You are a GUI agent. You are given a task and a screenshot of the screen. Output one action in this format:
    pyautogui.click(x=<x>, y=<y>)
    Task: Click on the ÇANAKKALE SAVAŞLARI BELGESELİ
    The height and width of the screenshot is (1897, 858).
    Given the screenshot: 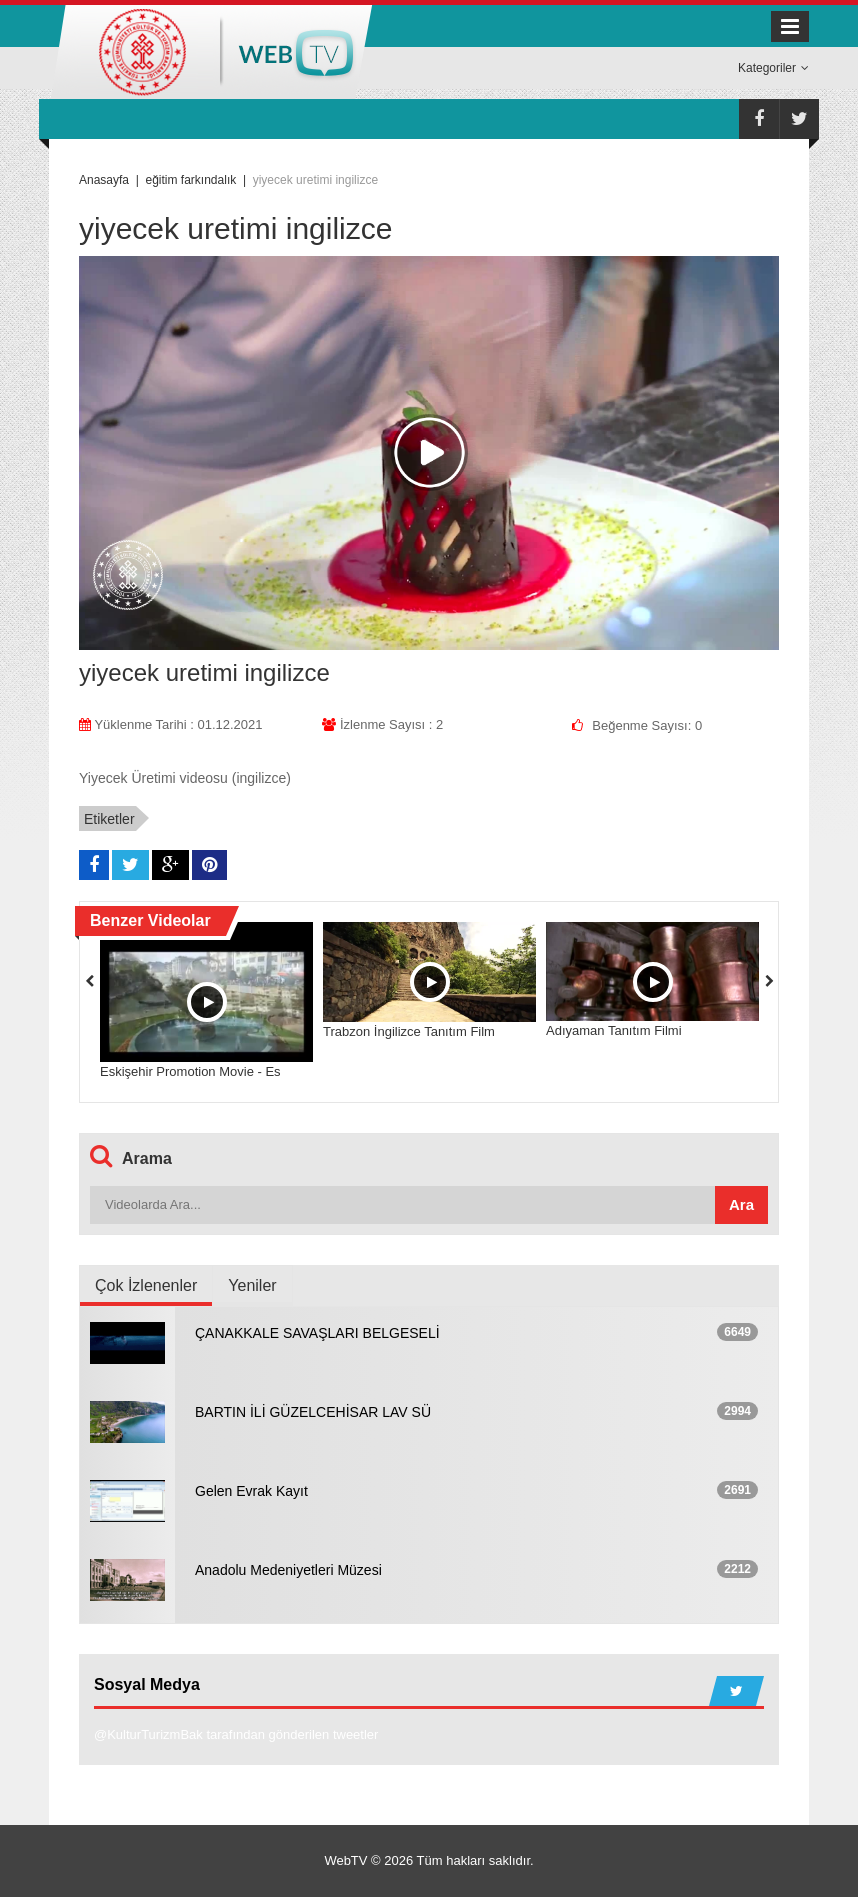 What is the action you would take?
    pyautogui.click(x=317, y=1333)
    